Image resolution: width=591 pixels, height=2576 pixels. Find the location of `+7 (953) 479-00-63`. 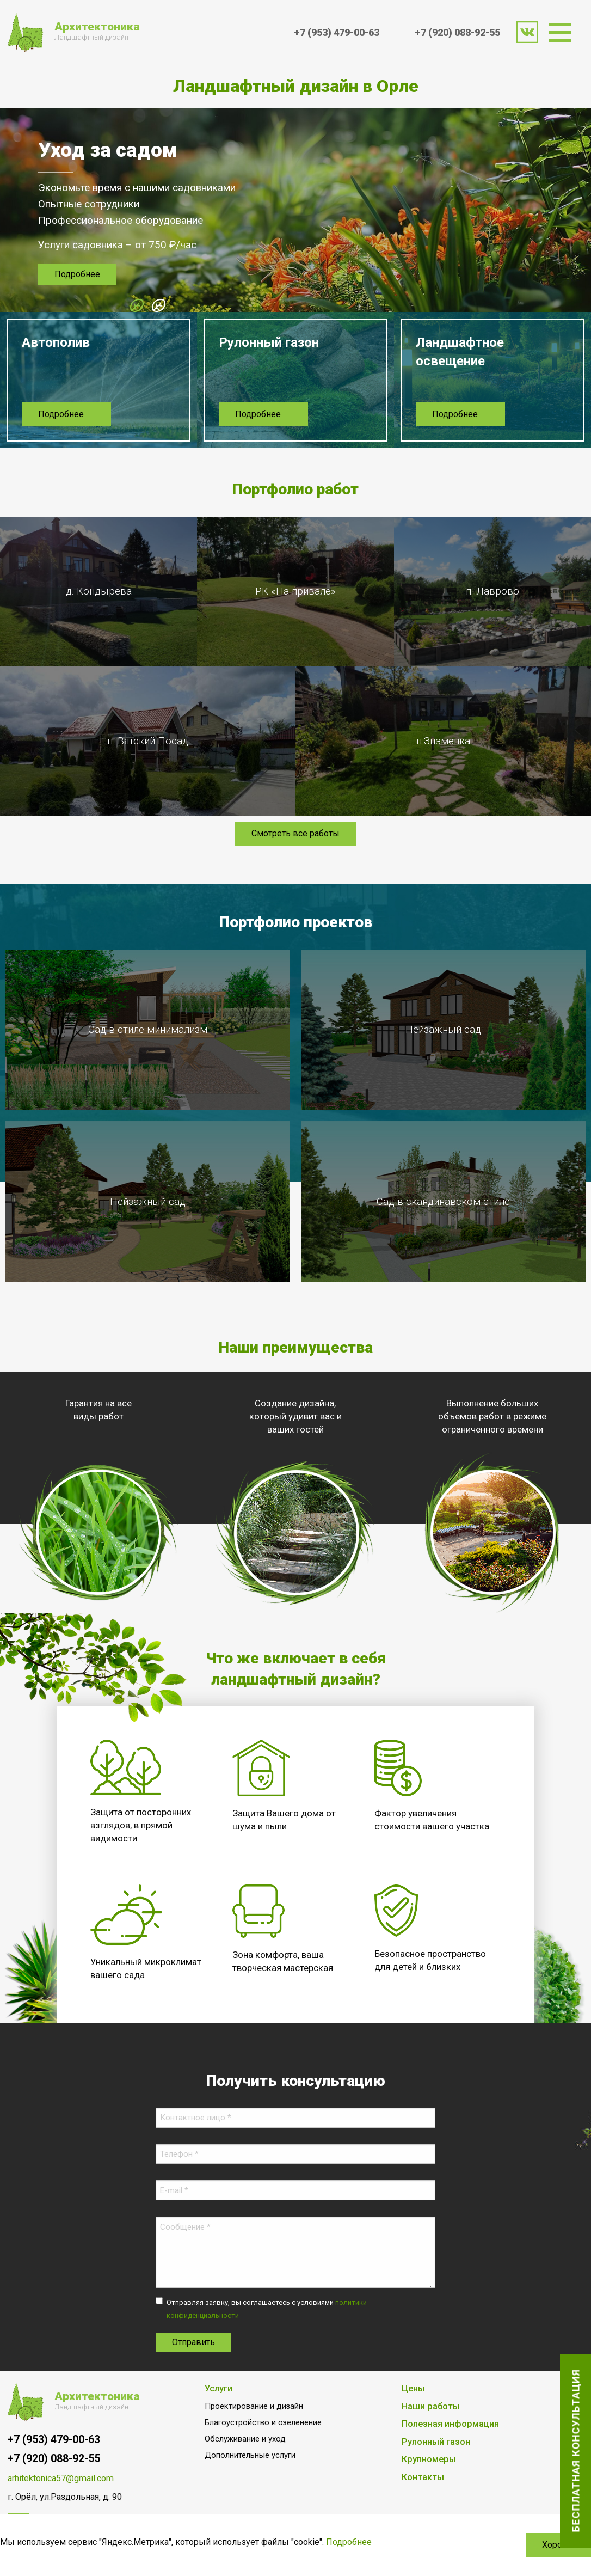

+7 (953) 479-00-63 is located at coordinates (336, 32).